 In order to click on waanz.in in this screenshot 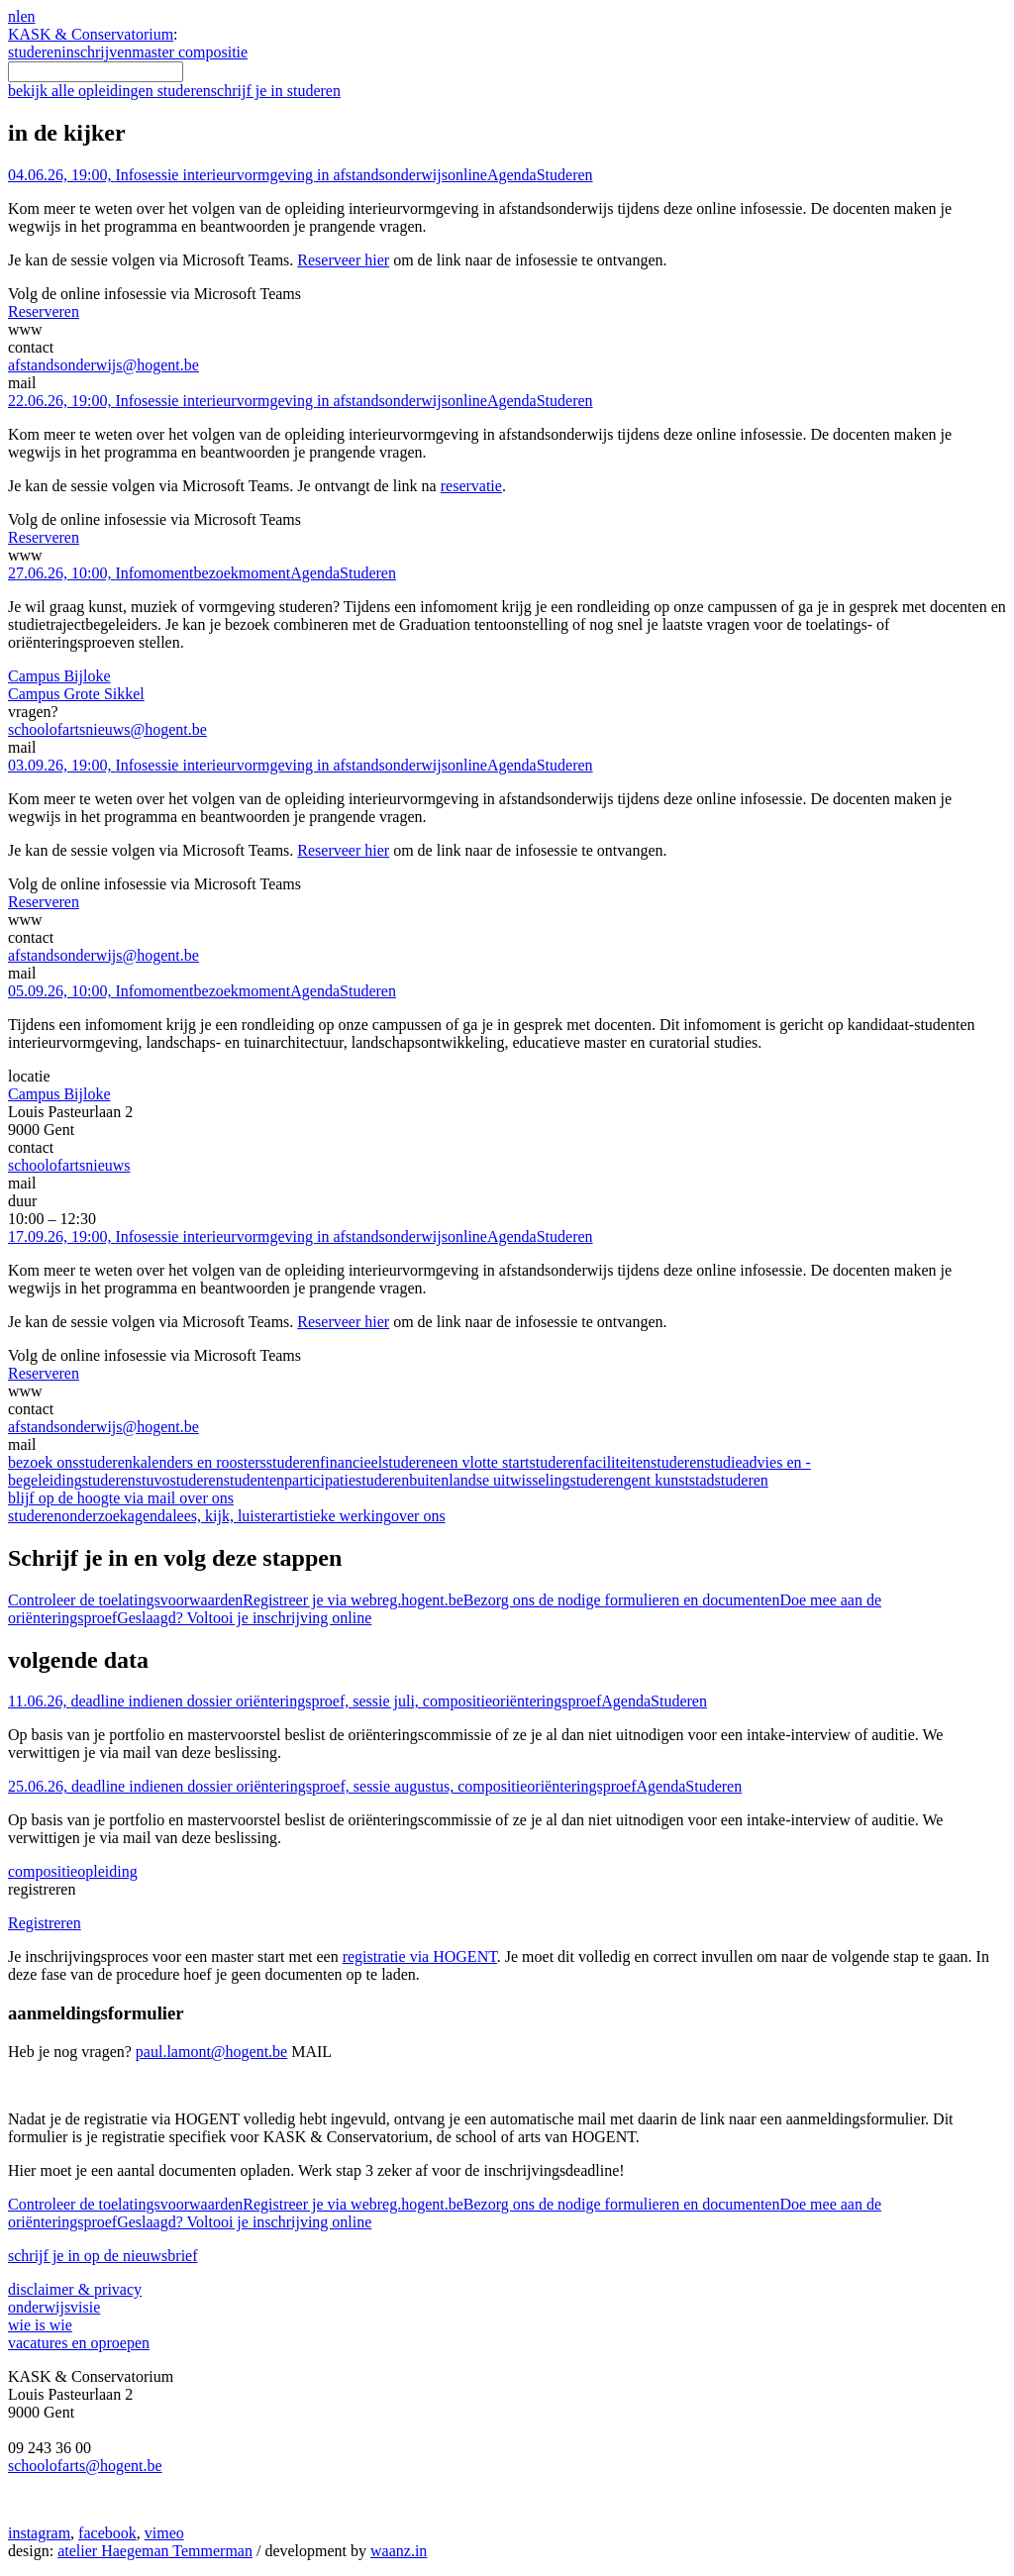, I will do `click(398, 2550)`.